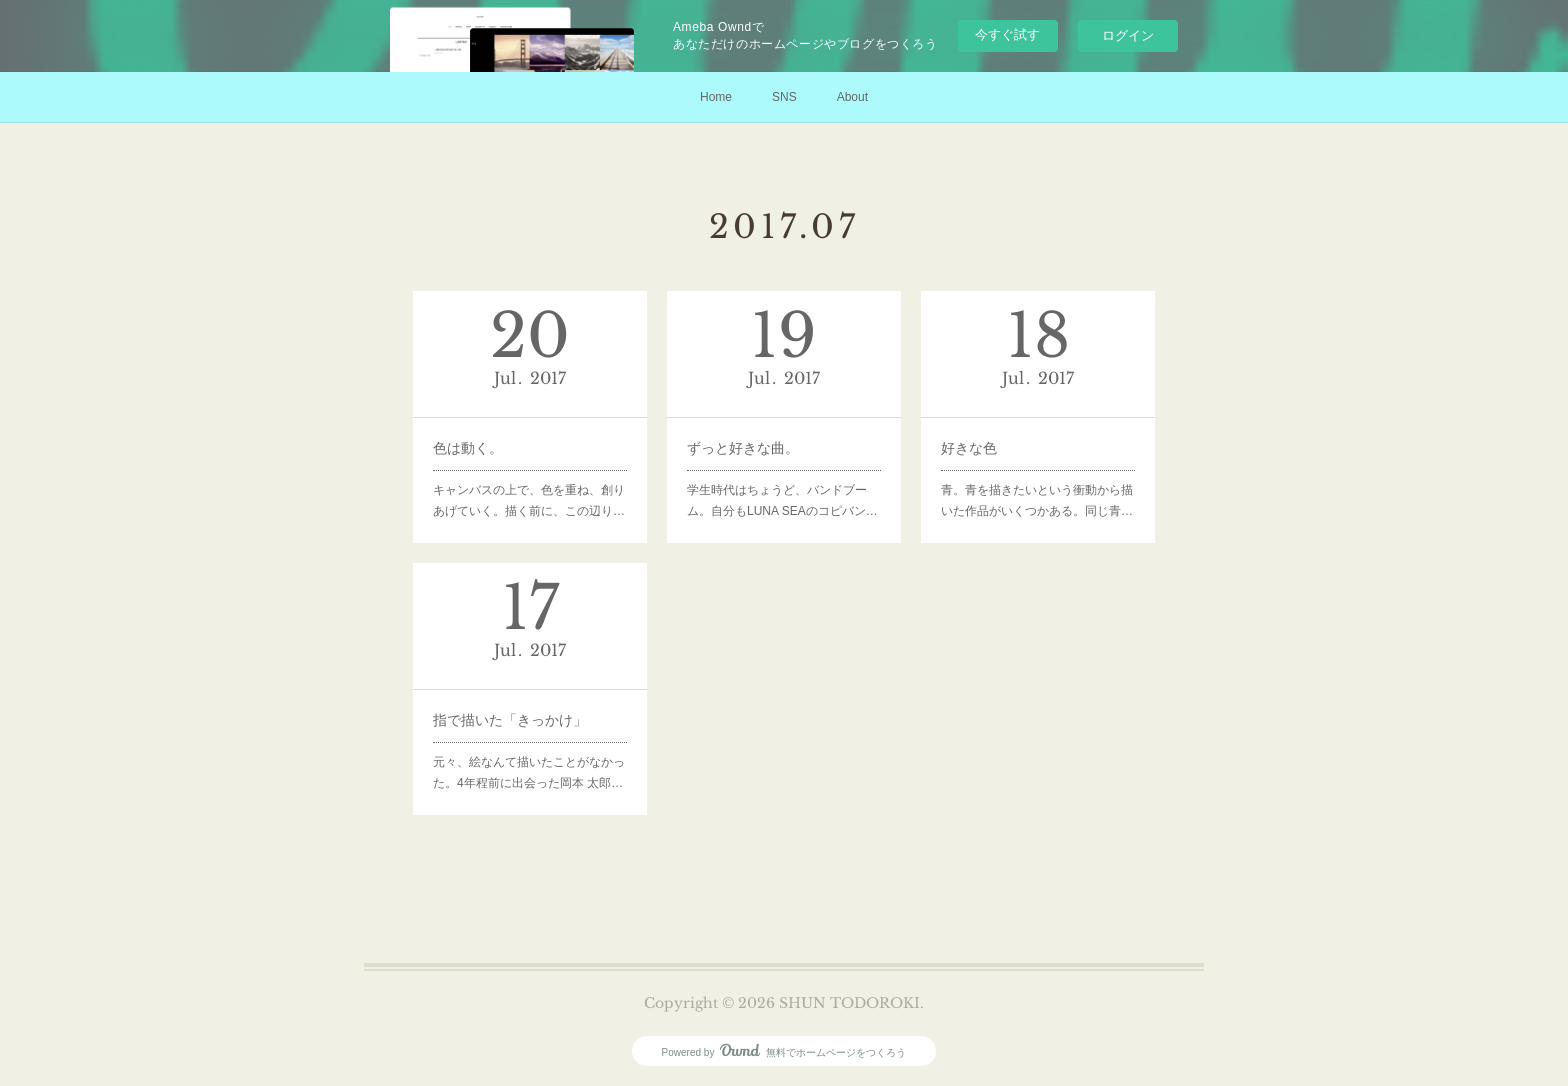 Image resolution: width=1568 pixels, height=1086 pixels. I want to click on 指で描いた「きっかけ」, so click(510, 720).